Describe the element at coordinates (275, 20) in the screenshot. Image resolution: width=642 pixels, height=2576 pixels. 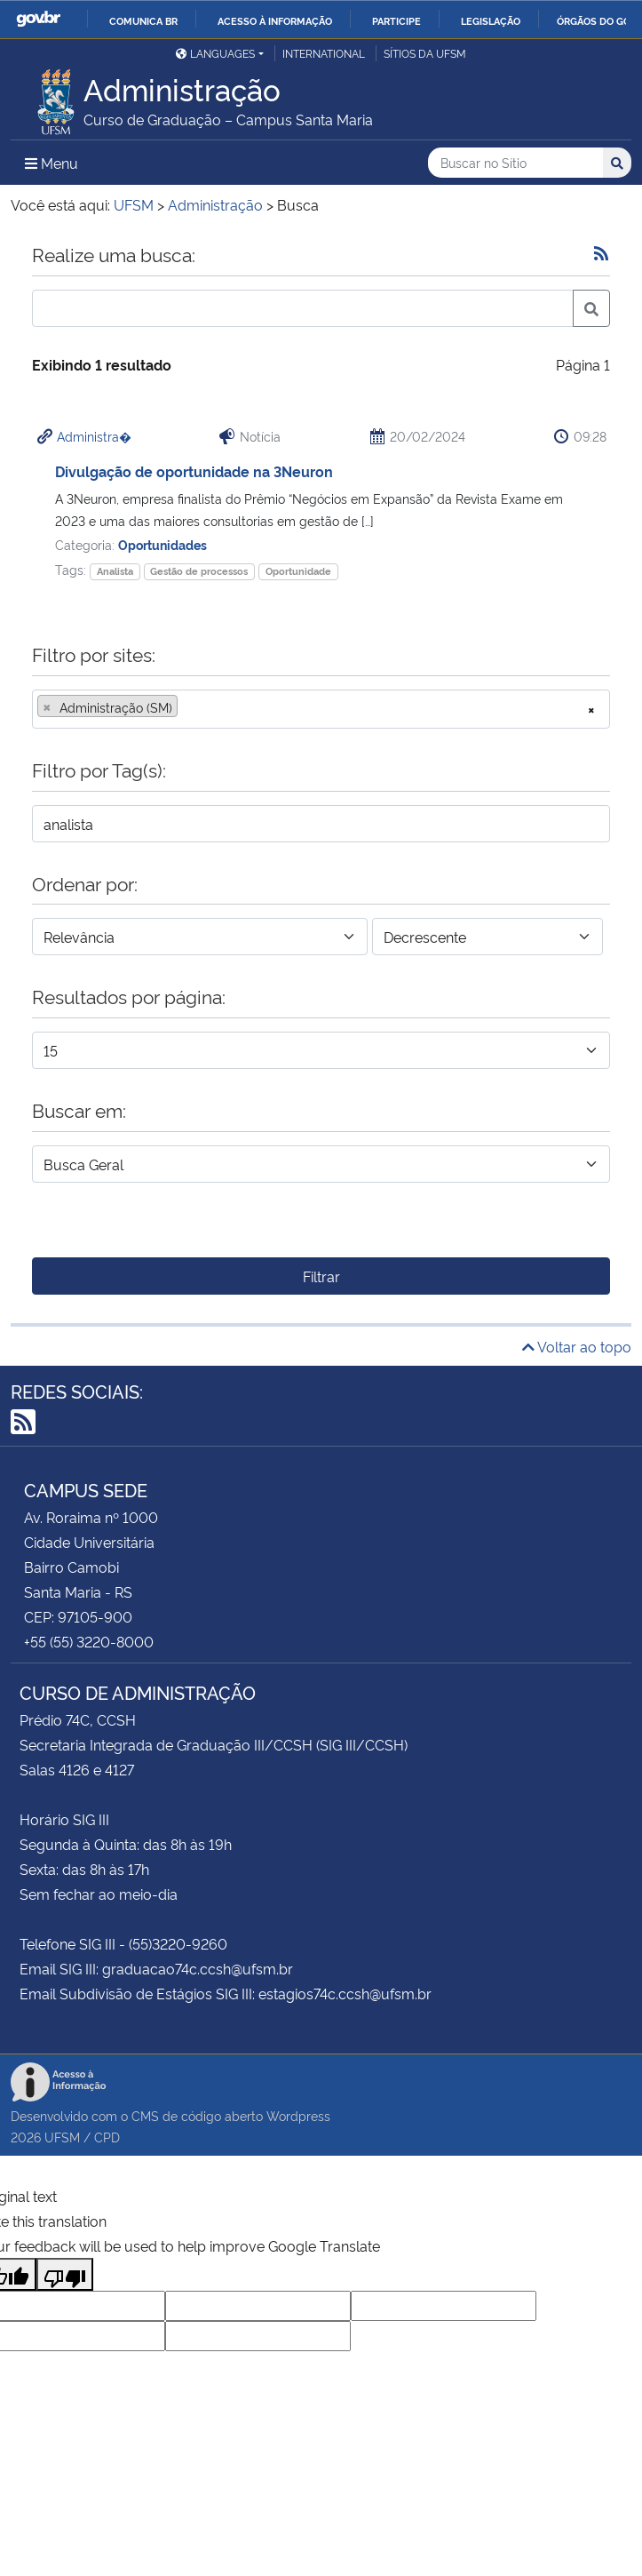
I see `Acesso à informação` at that location.